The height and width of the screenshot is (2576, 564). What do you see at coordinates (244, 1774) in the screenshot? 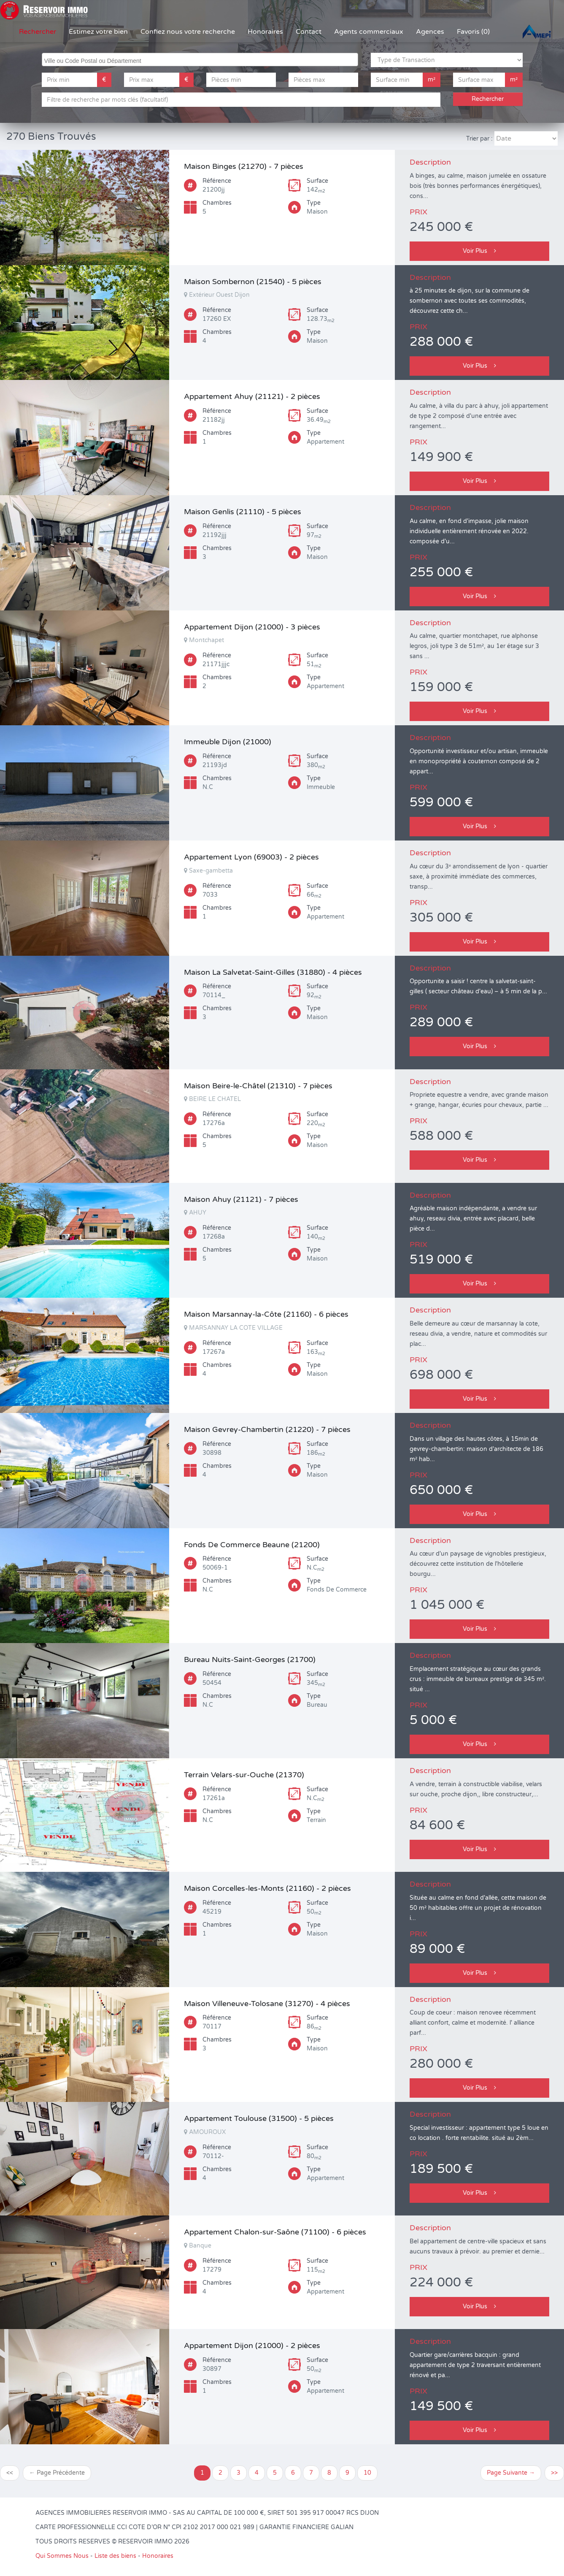
I see `Terrain Velars-sur-Ouche (21370)` at bounding box center [244, 1774].